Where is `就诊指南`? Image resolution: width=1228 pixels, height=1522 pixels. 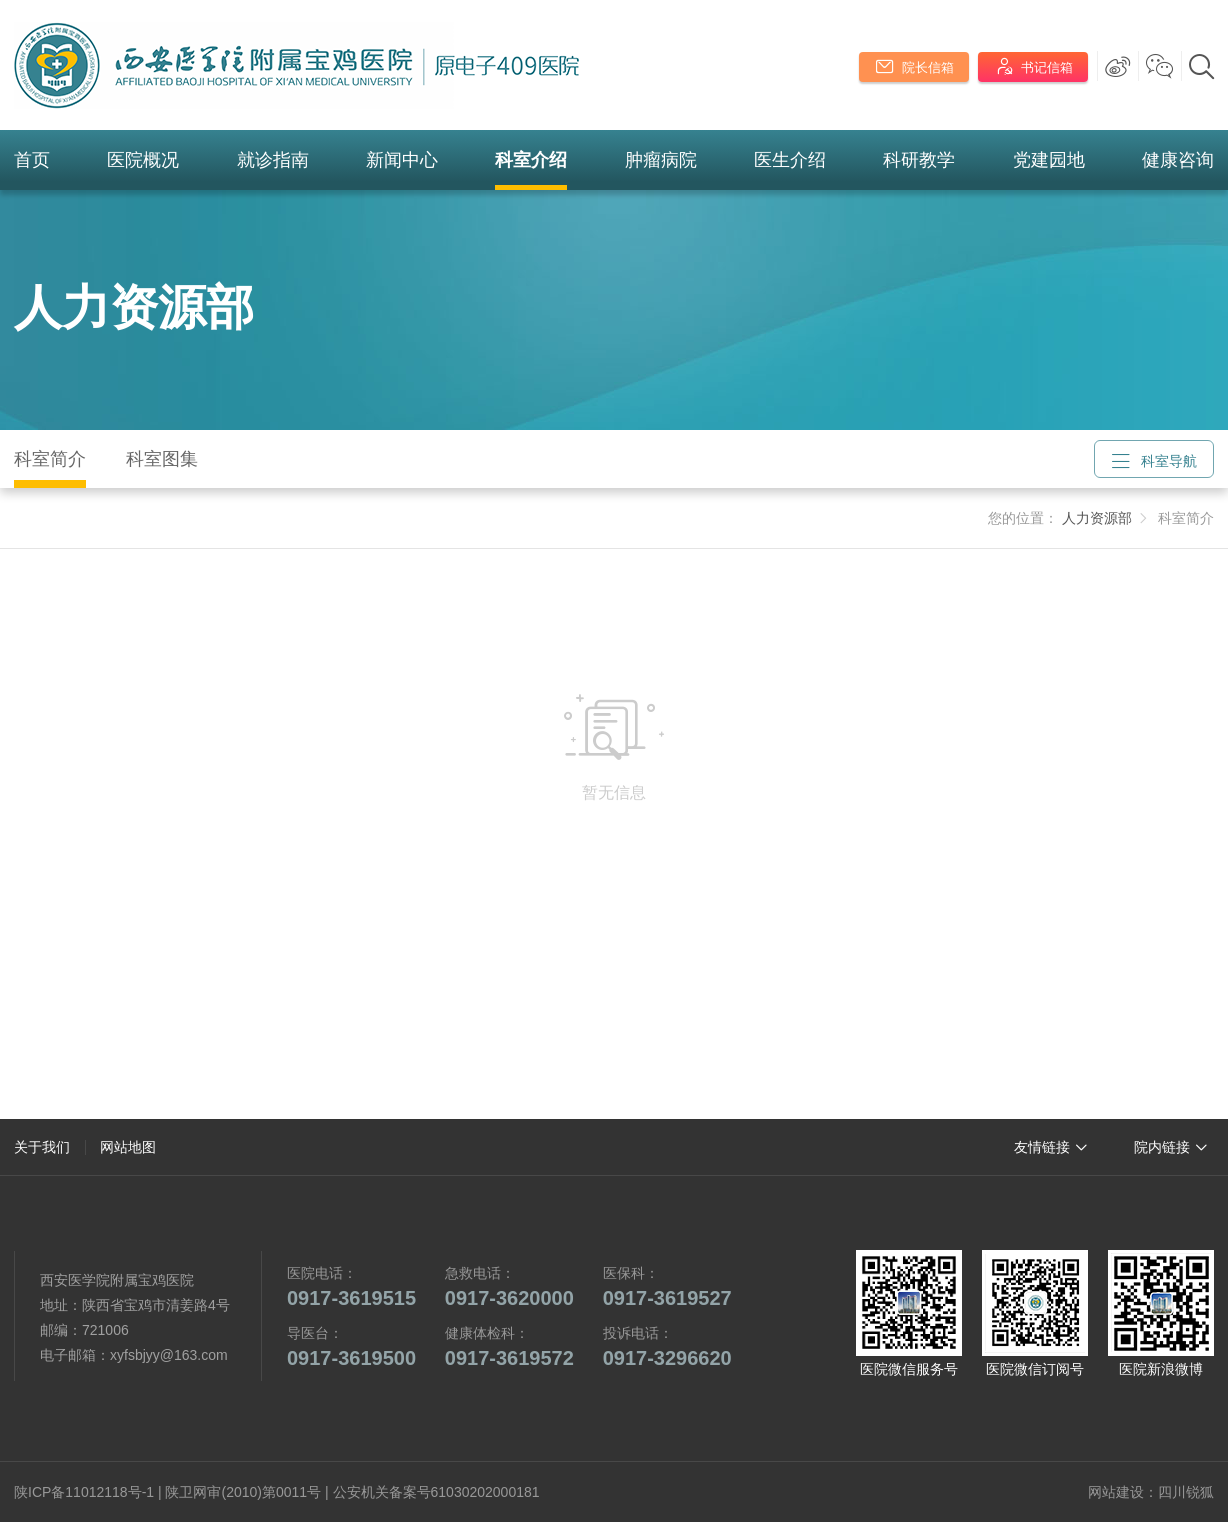
就诊指南 is located at coordinates (273, 160).